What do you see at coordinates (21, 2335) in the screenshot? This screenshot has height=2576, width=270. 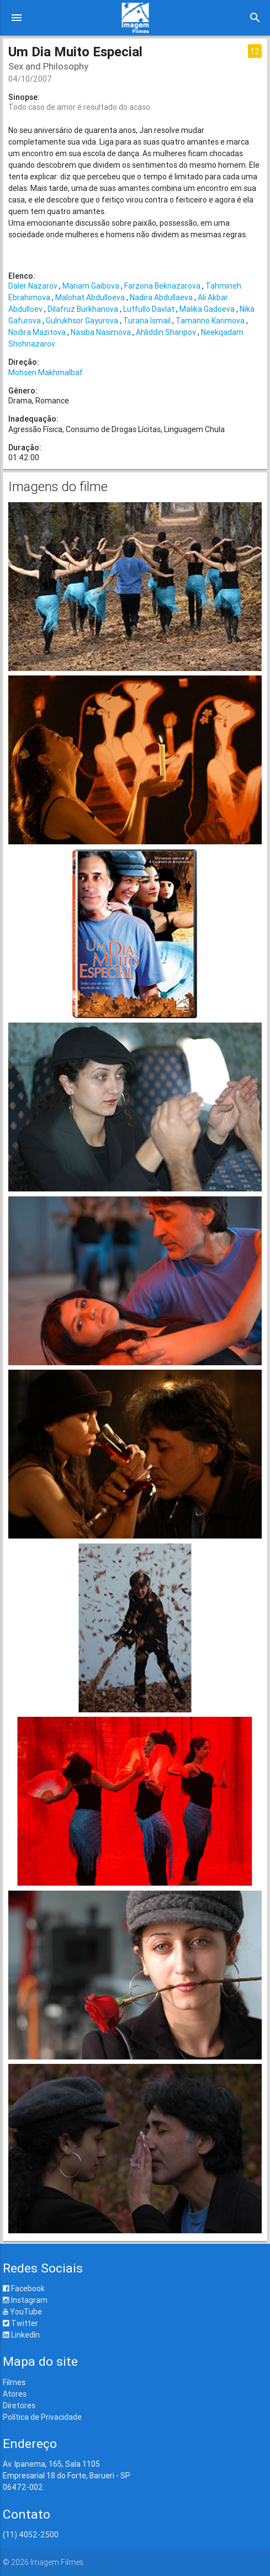 I see `LinkedIn` at bounding box center [21, 2335].